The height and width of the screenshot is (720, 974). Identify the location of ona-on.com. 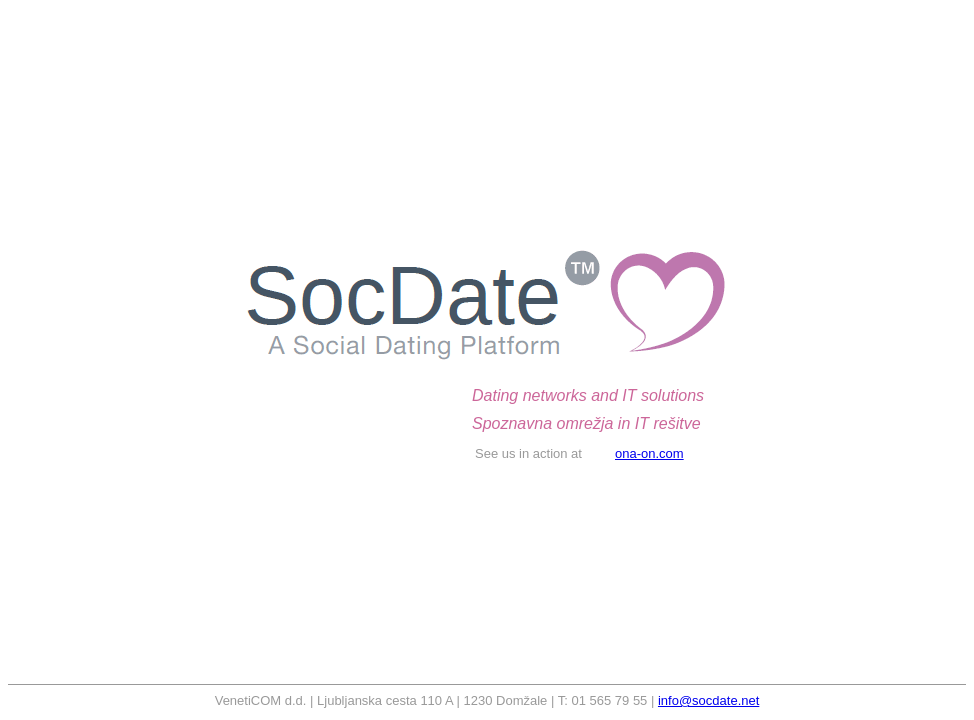
(649, 453).